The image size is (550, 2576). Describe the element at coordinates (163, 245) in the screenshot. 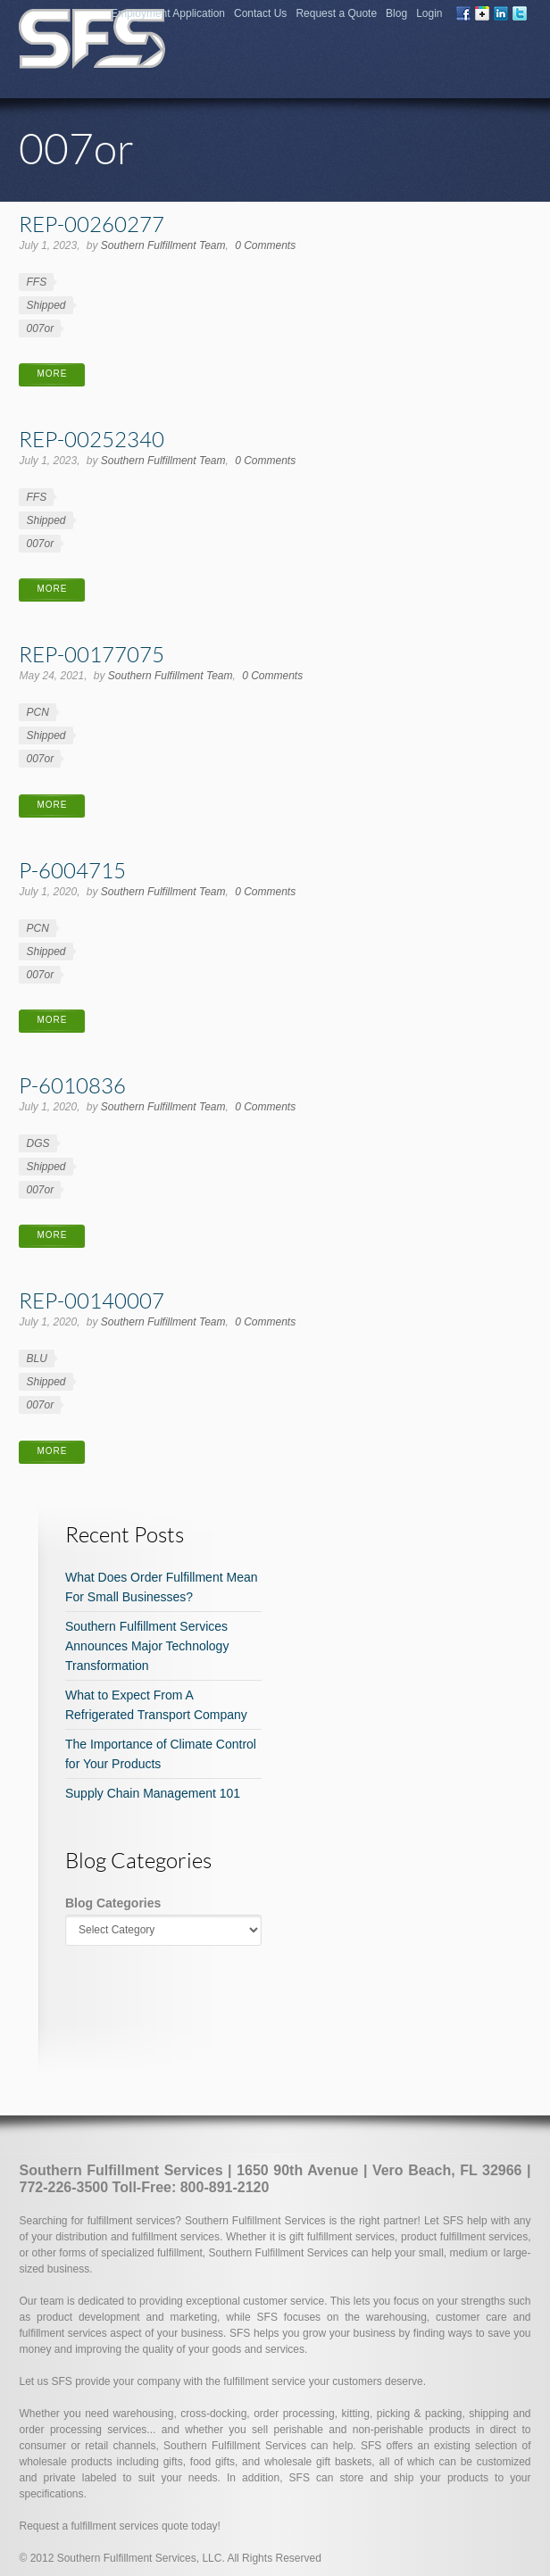

I see `Southern Fulfillment Team` at that location.